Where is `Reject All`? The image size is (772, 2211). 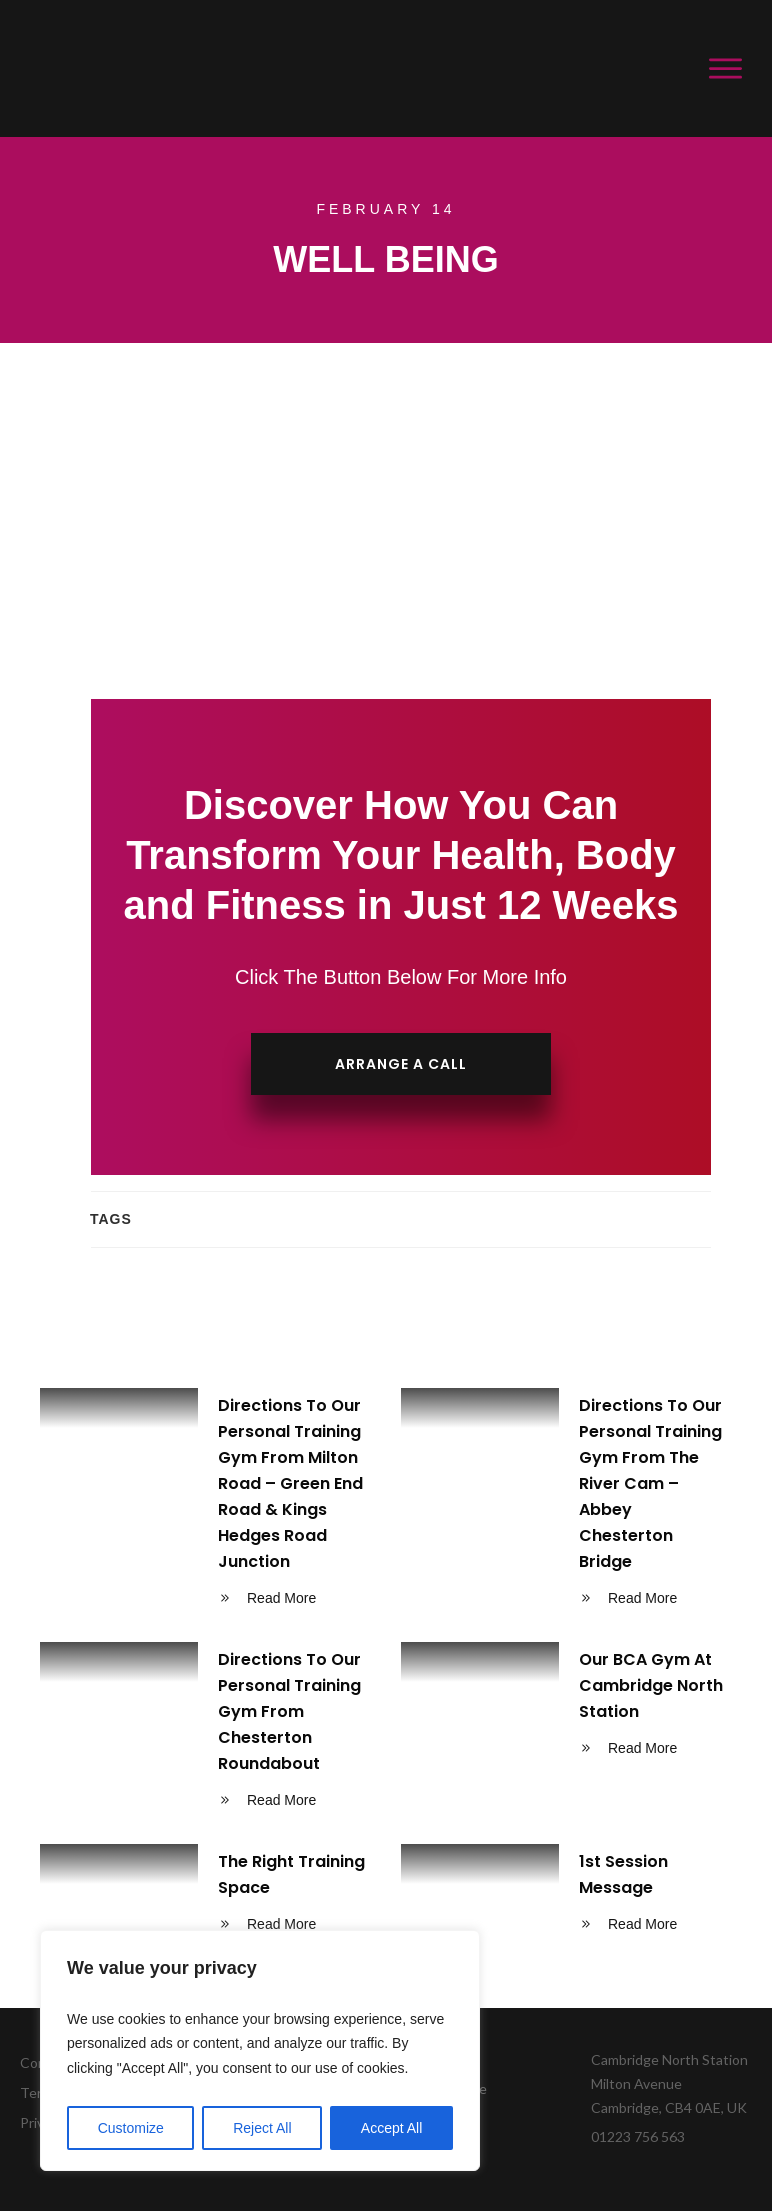
Reject All is located at coordinates (262, 2128).